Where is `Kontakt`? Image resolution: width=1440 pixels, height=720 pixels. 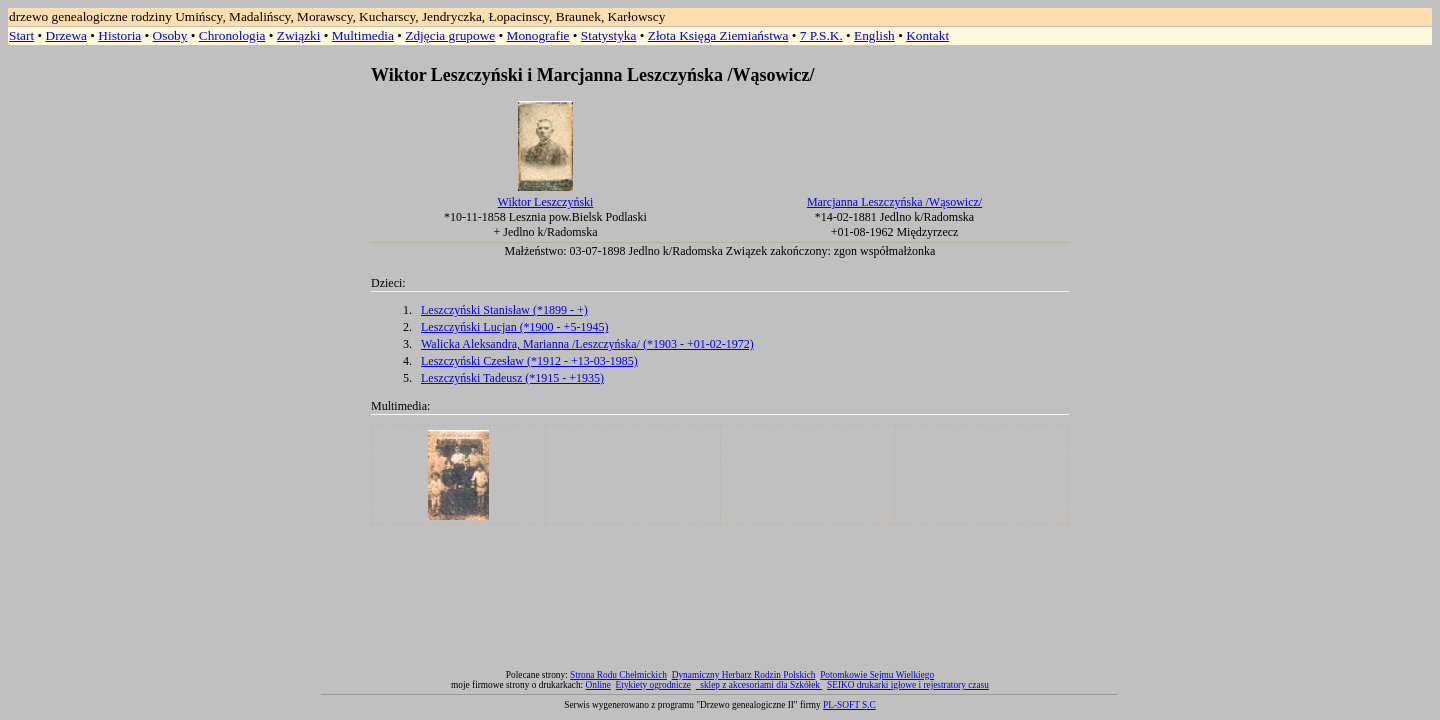 Kontakt is located at coordinates (927, 35).